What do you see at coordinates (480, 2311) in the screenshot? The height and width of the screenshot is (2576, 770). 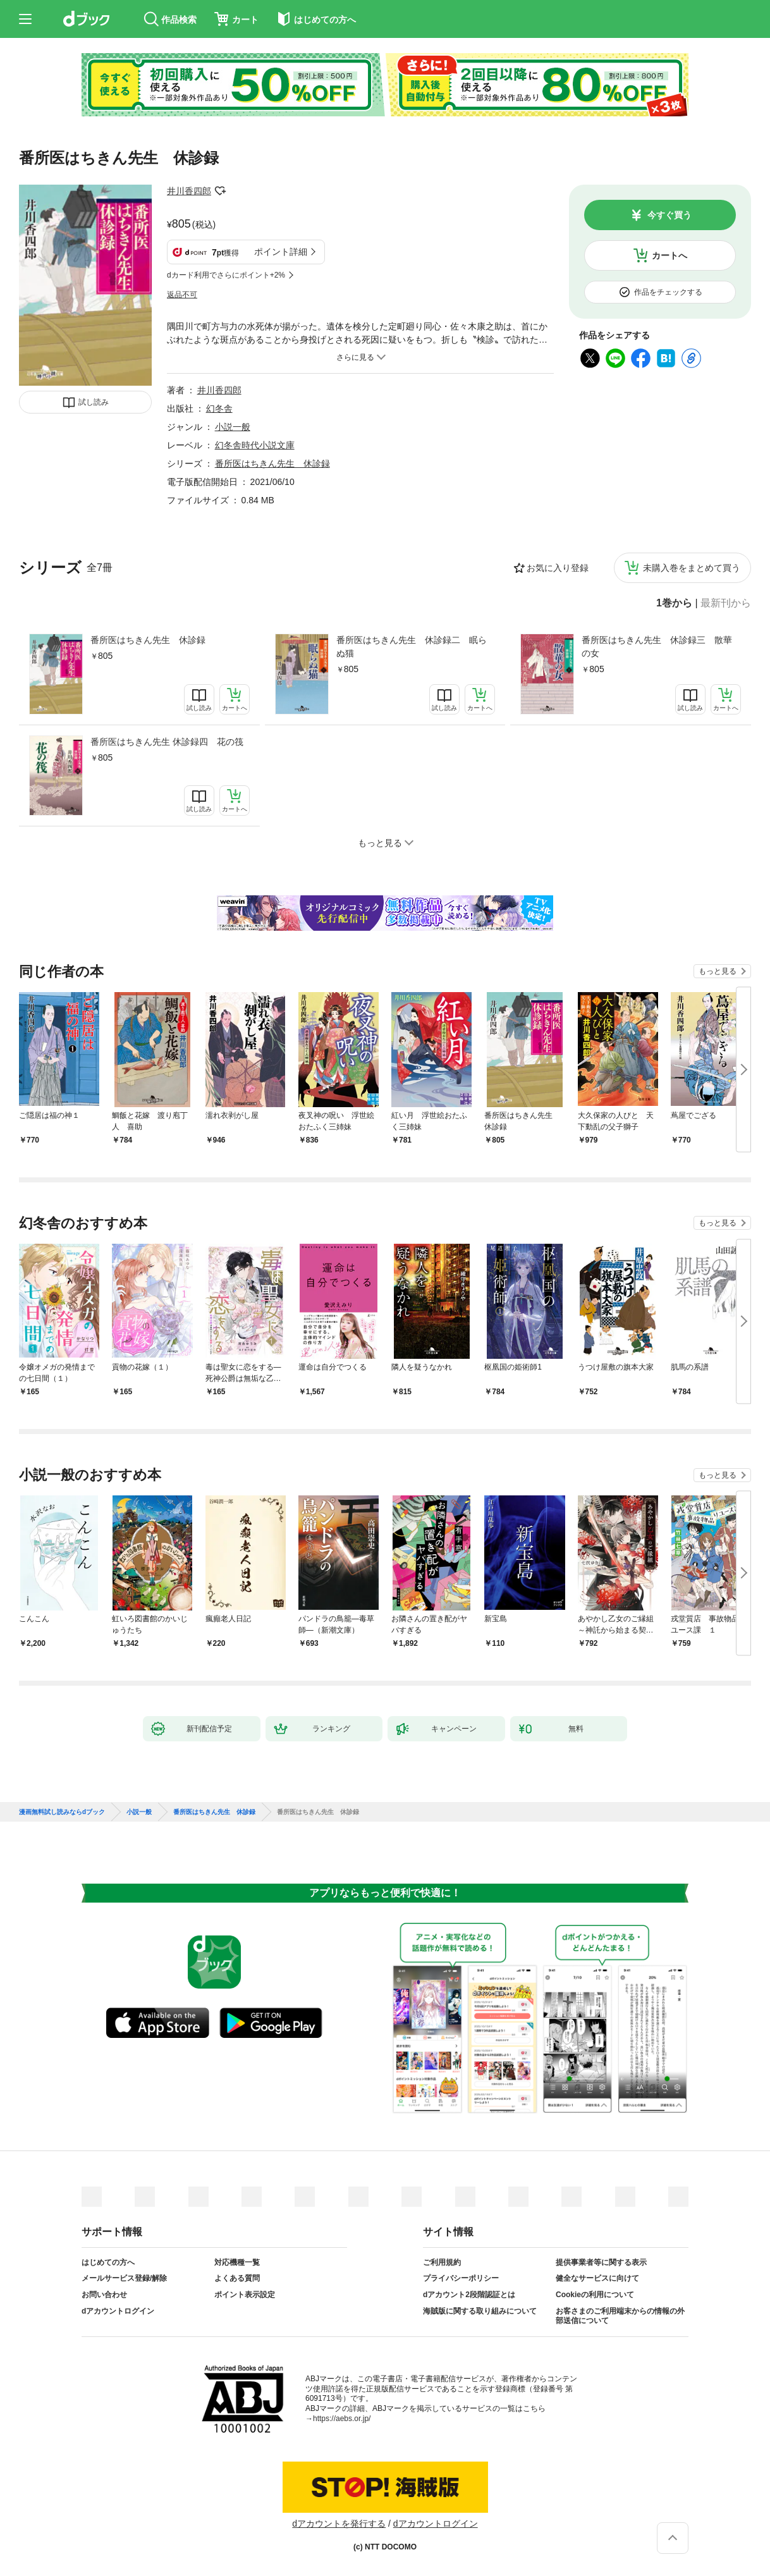 I see `海賊版に関する取り組みについて` at bounding box center [480, 2311].